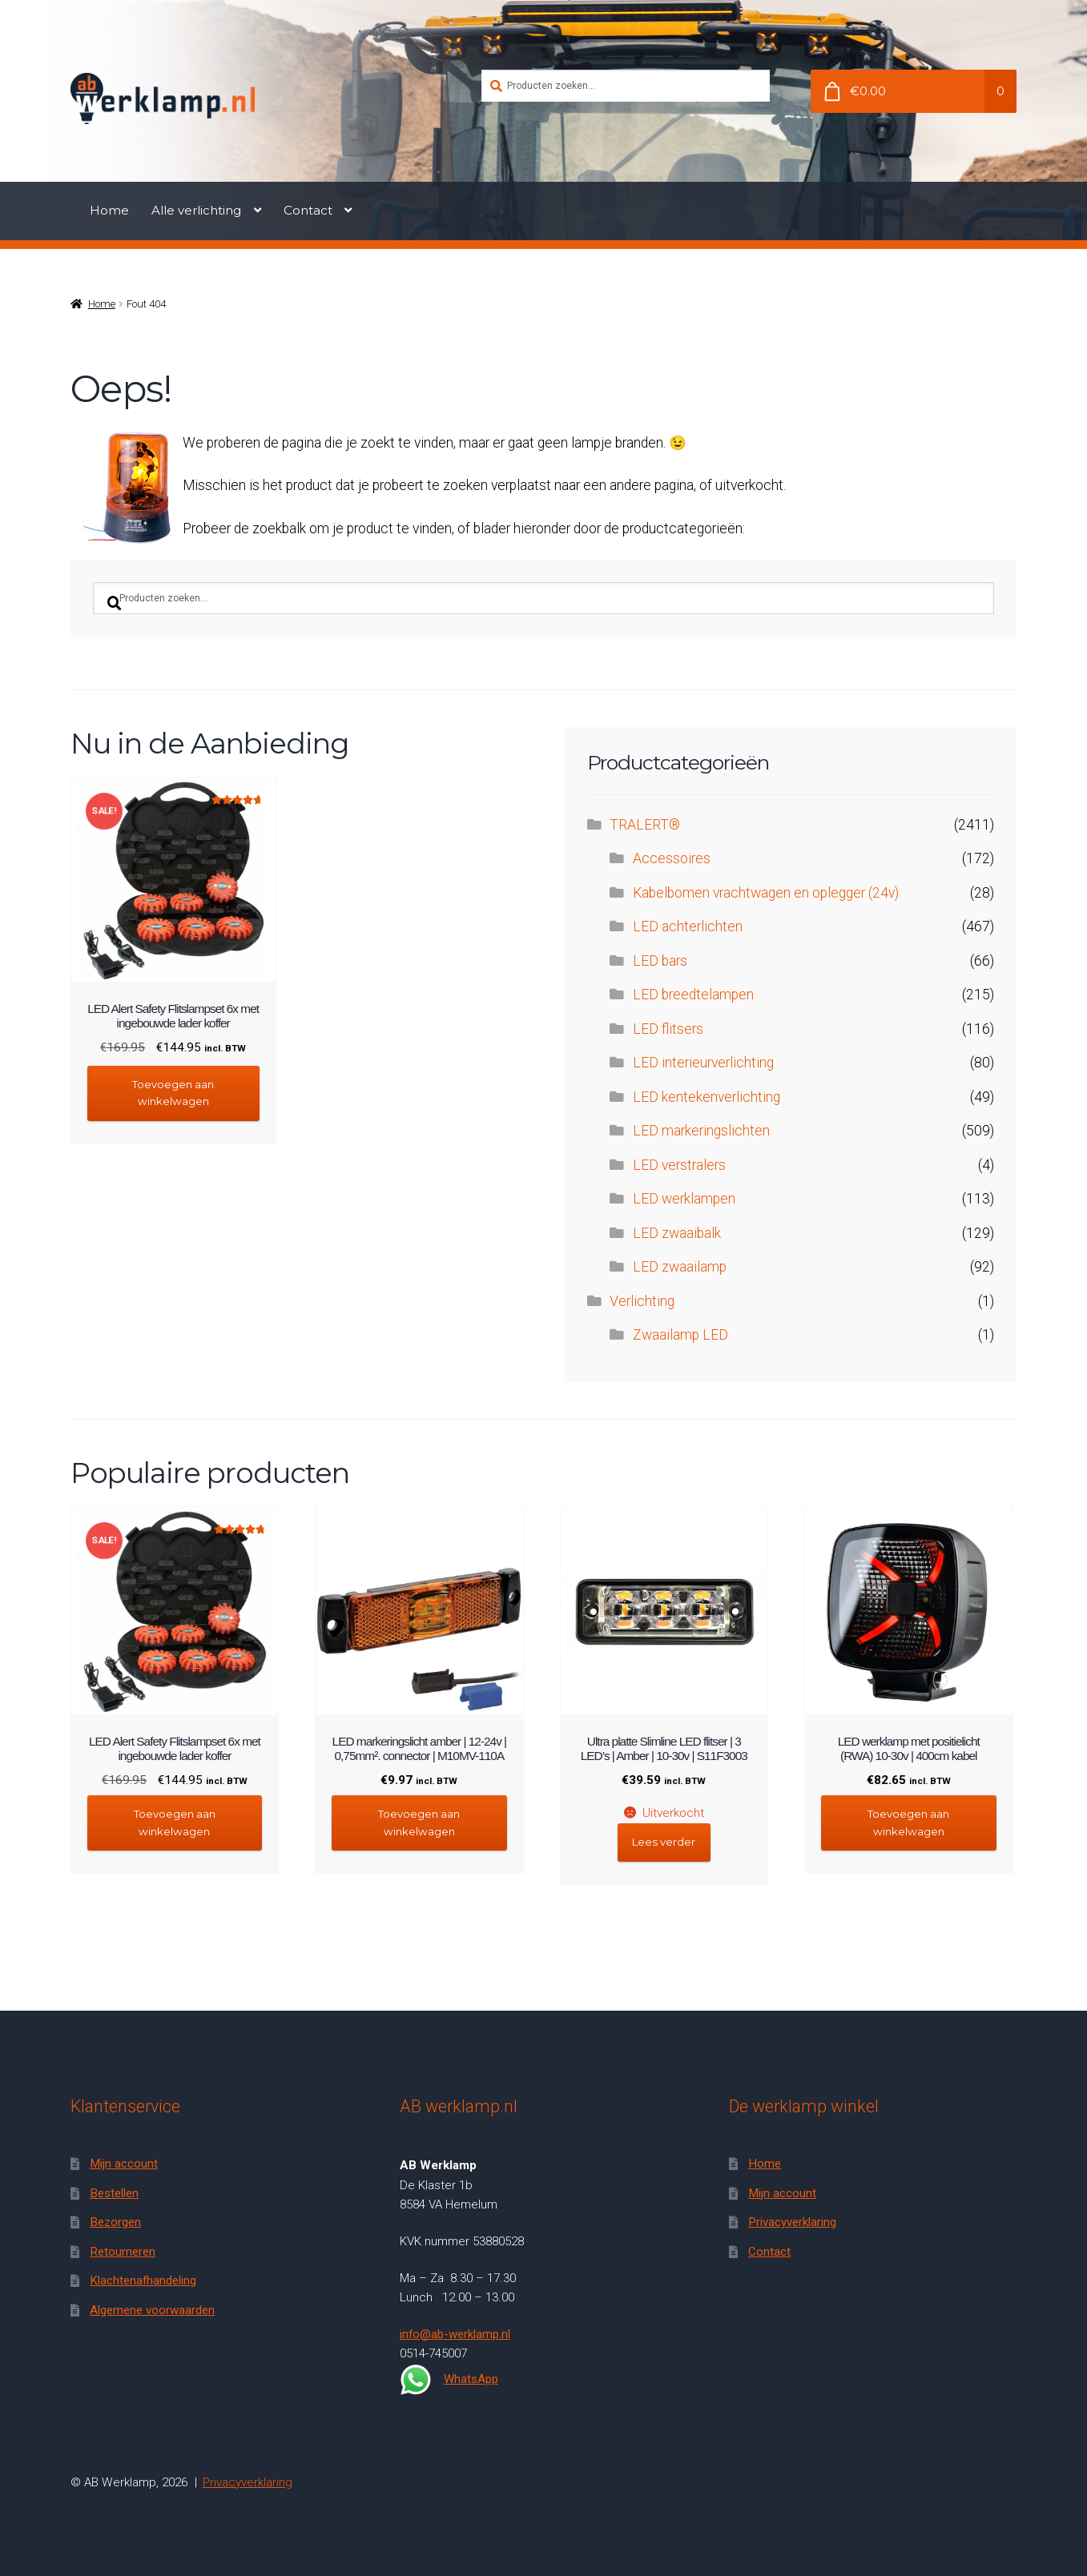 Image resolution: width=1087 pixels, height=2576 pixels. What do you see at coordinates (668, 1029) in the screenshot?
I see `LED flitsers` at bounding box center [668, 1029].